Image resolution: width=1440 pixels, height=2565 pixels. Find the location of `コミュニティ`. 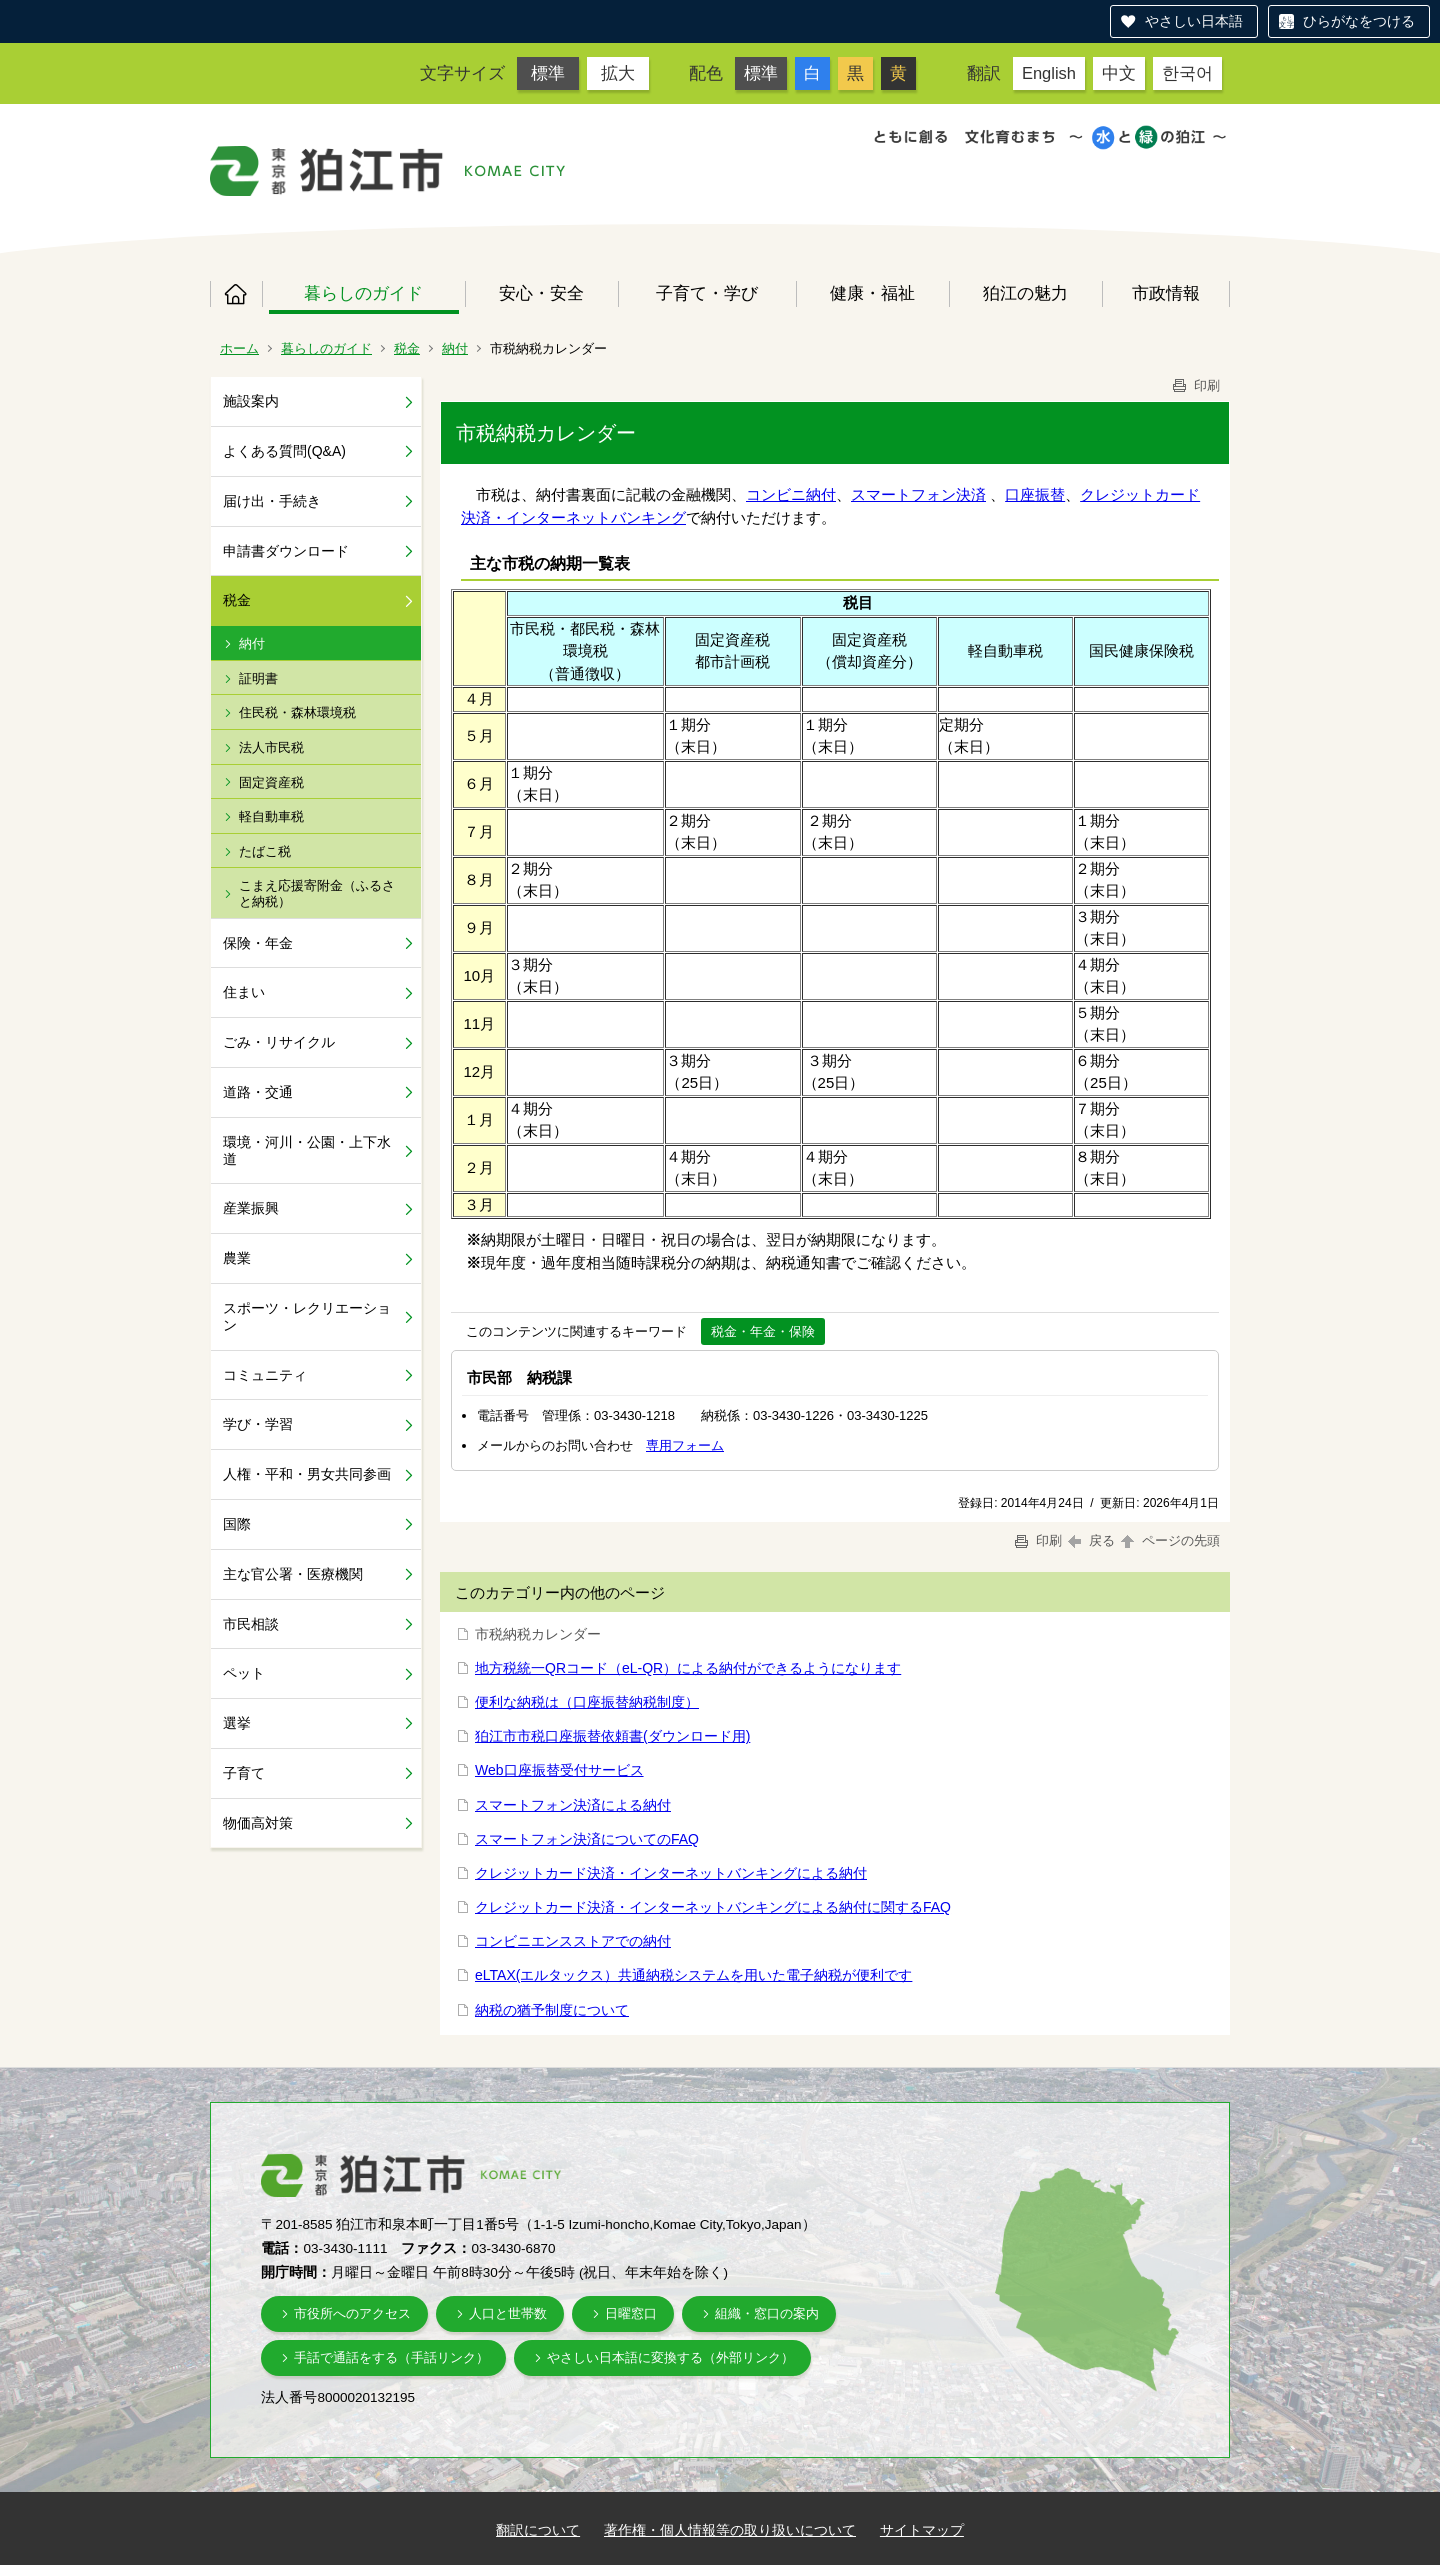

コミュニティ is located at coordinates (265, 1375).